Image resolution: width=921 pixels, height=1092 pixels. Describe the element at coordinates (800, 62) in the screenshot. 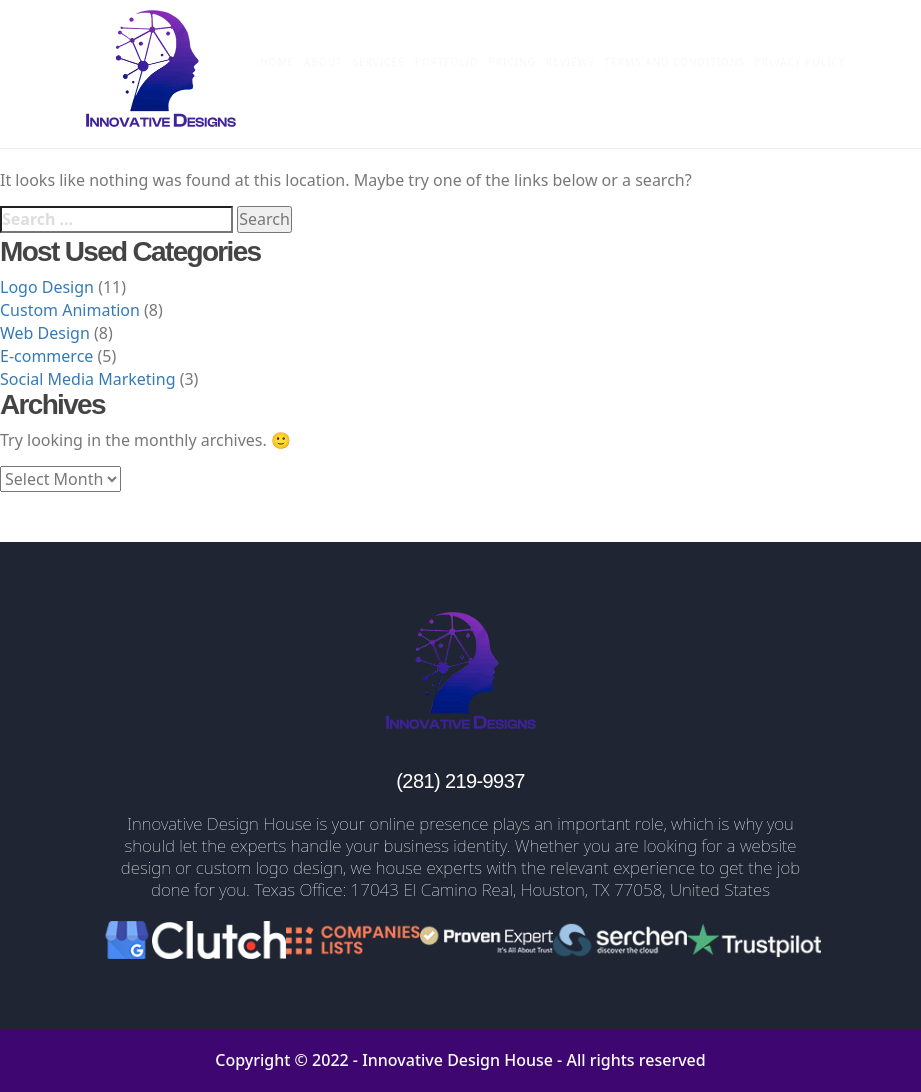

I see `Privacy Policy` at that location.